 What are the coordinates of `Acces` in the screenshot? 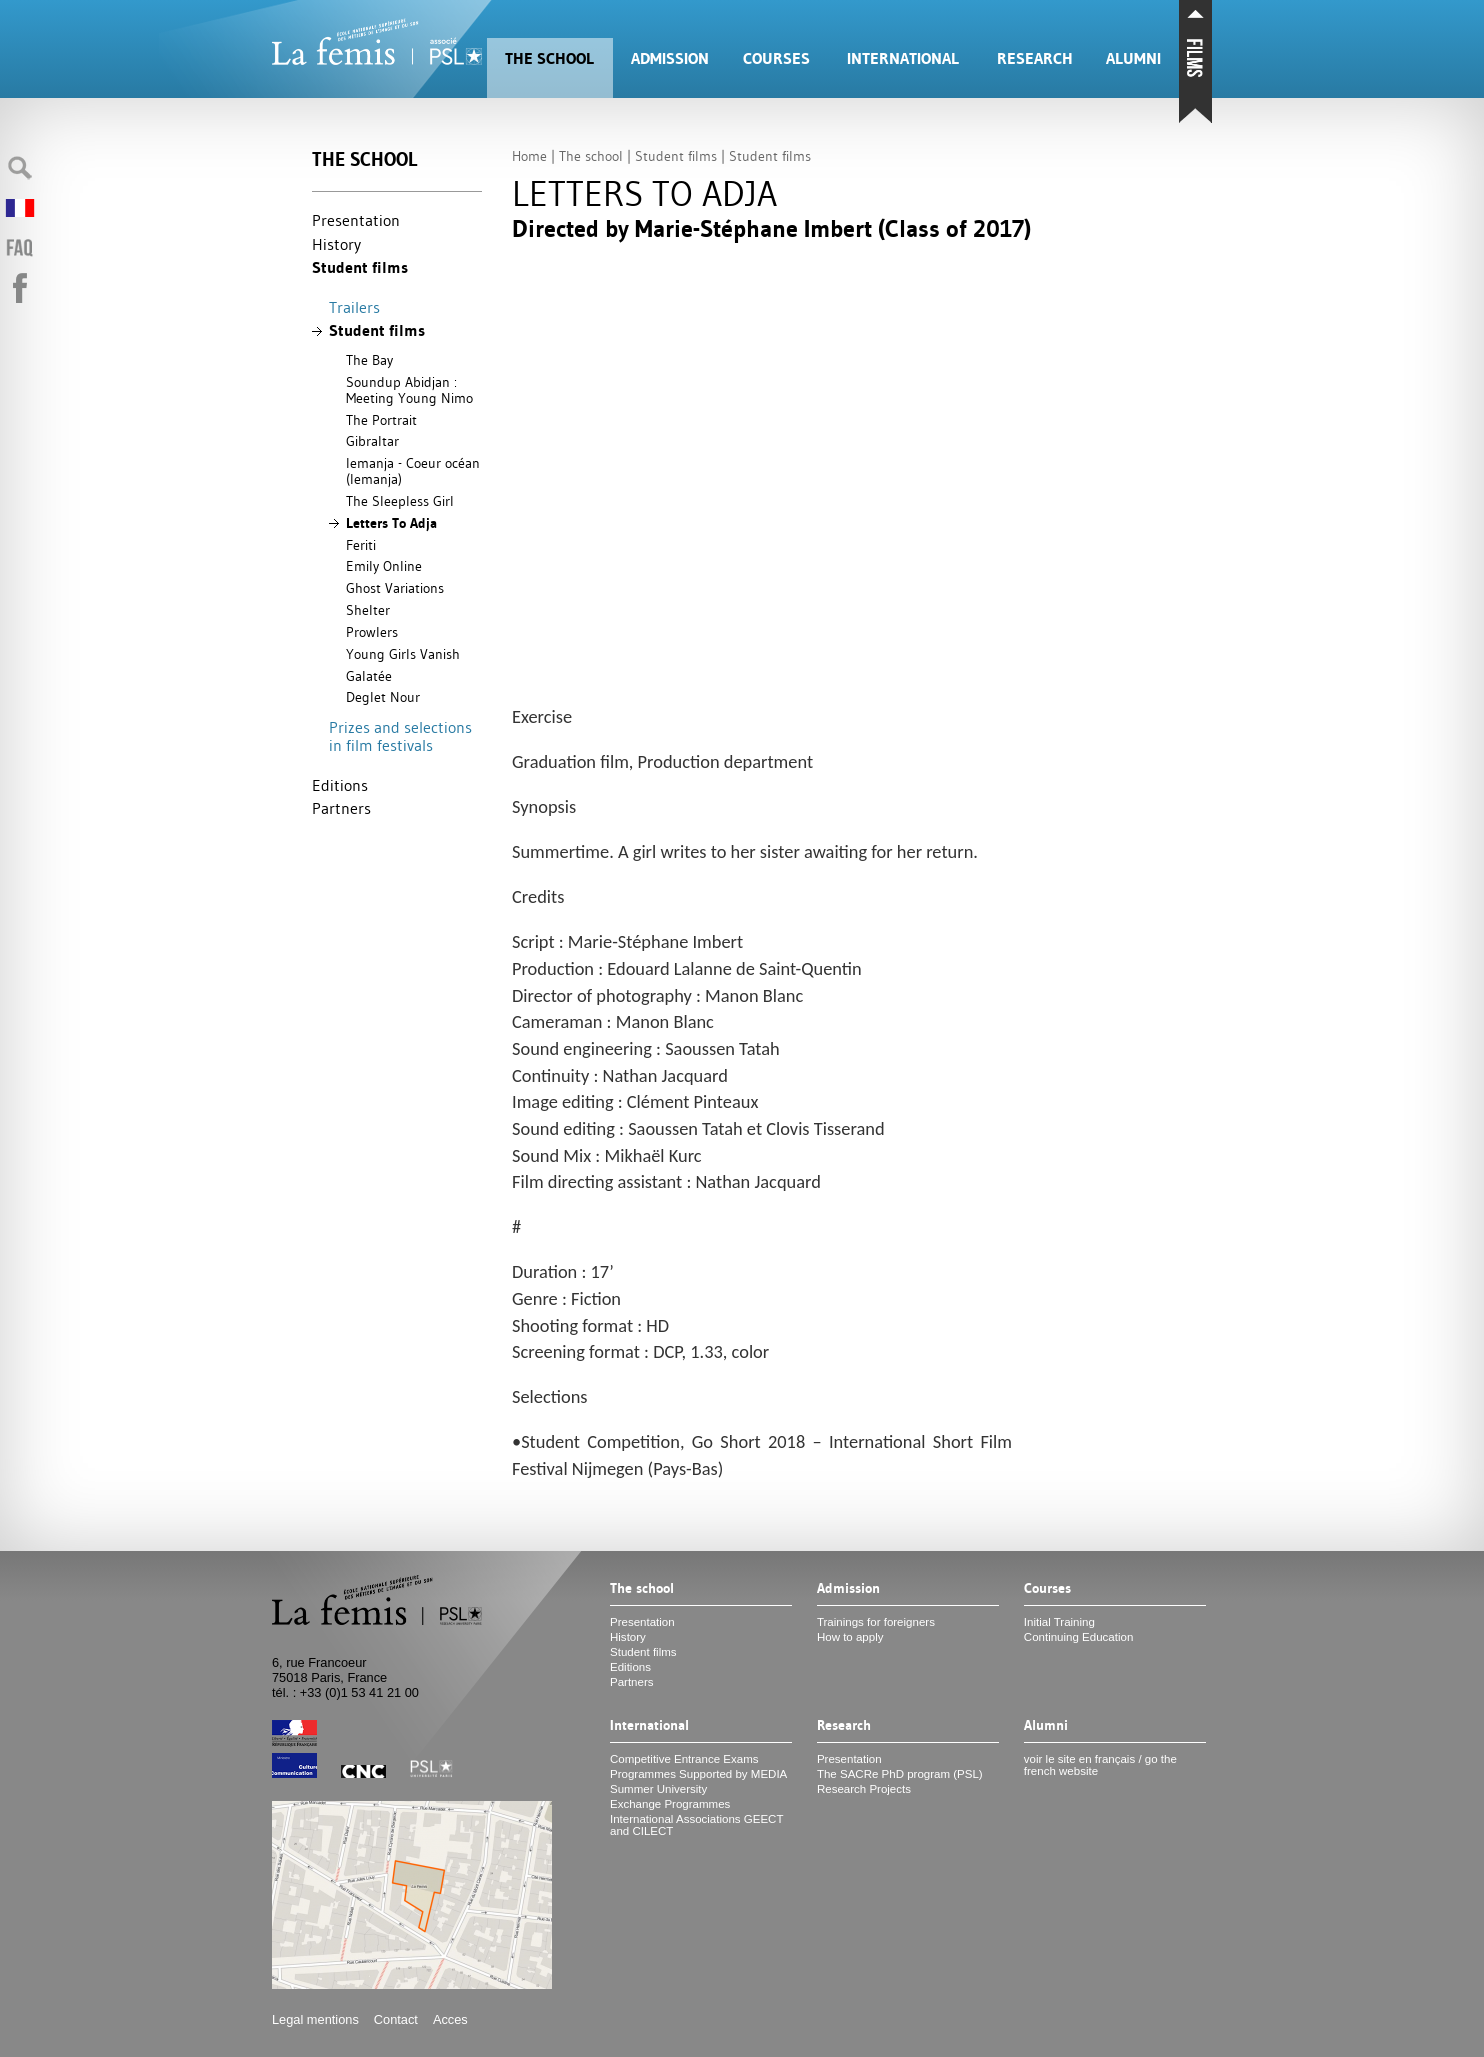 It's located at (450, 2019).